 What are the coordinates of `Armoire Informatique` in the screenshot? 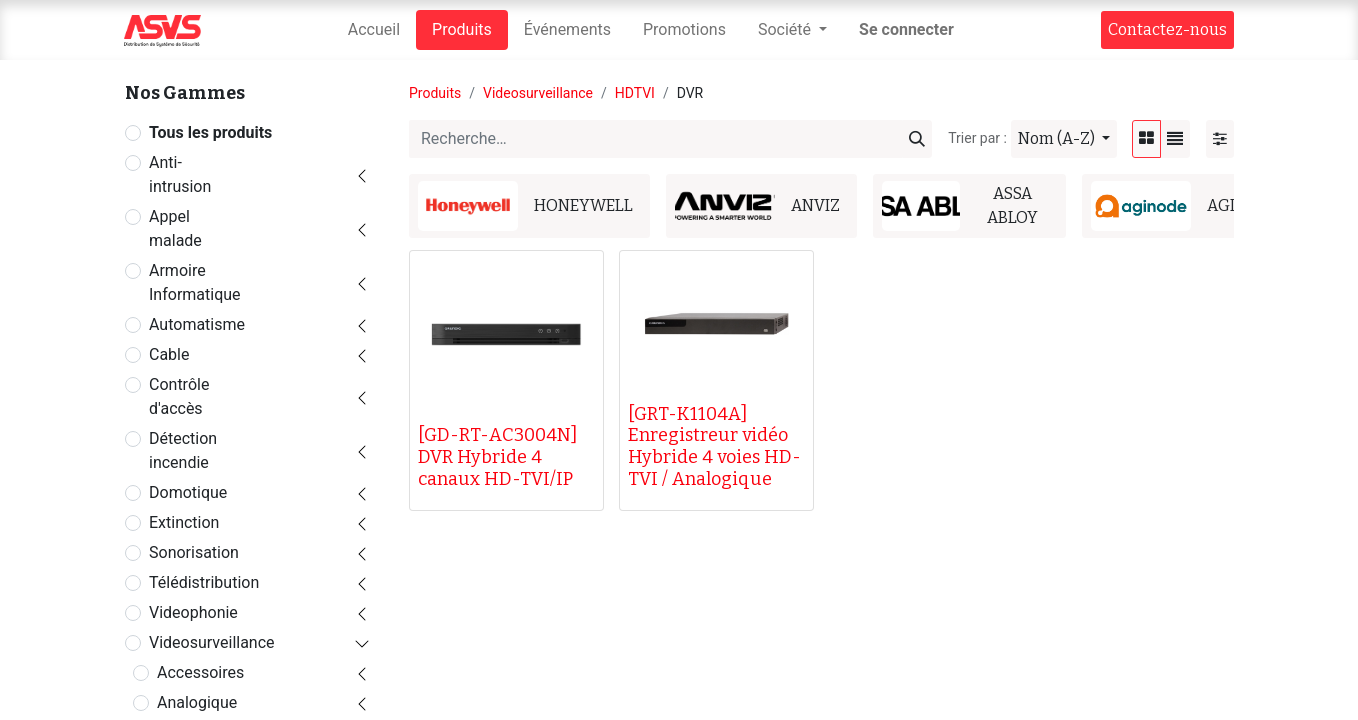 It's located at (195, 282).